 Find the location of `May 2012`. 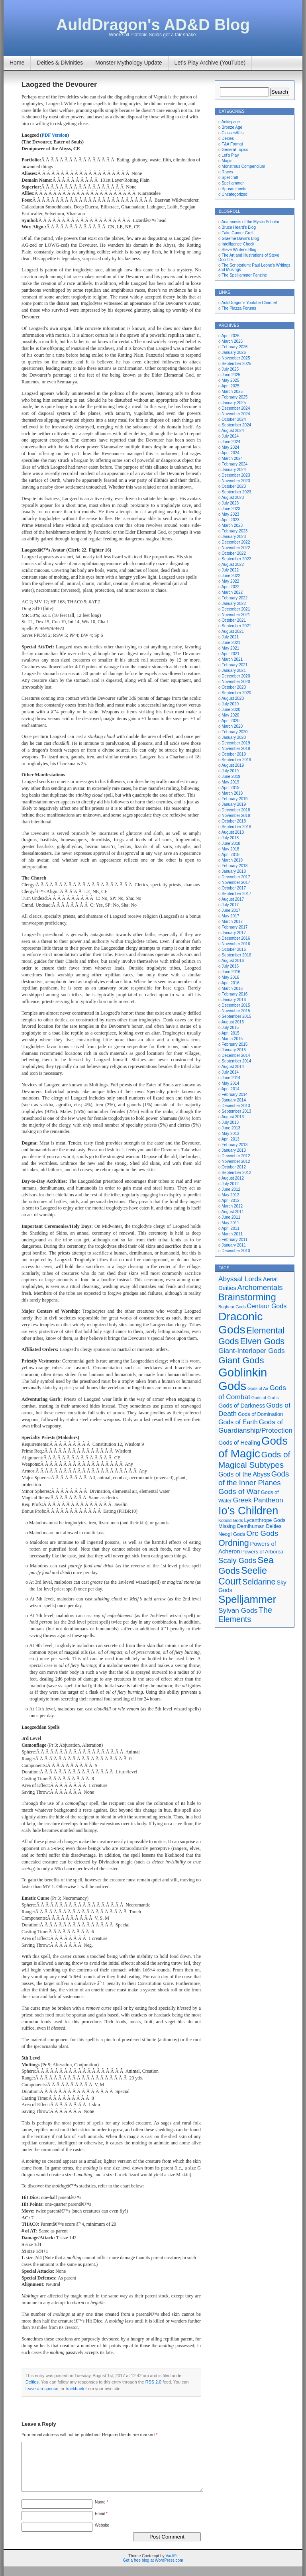

May 2012 is located at coordinates (230, 1195).